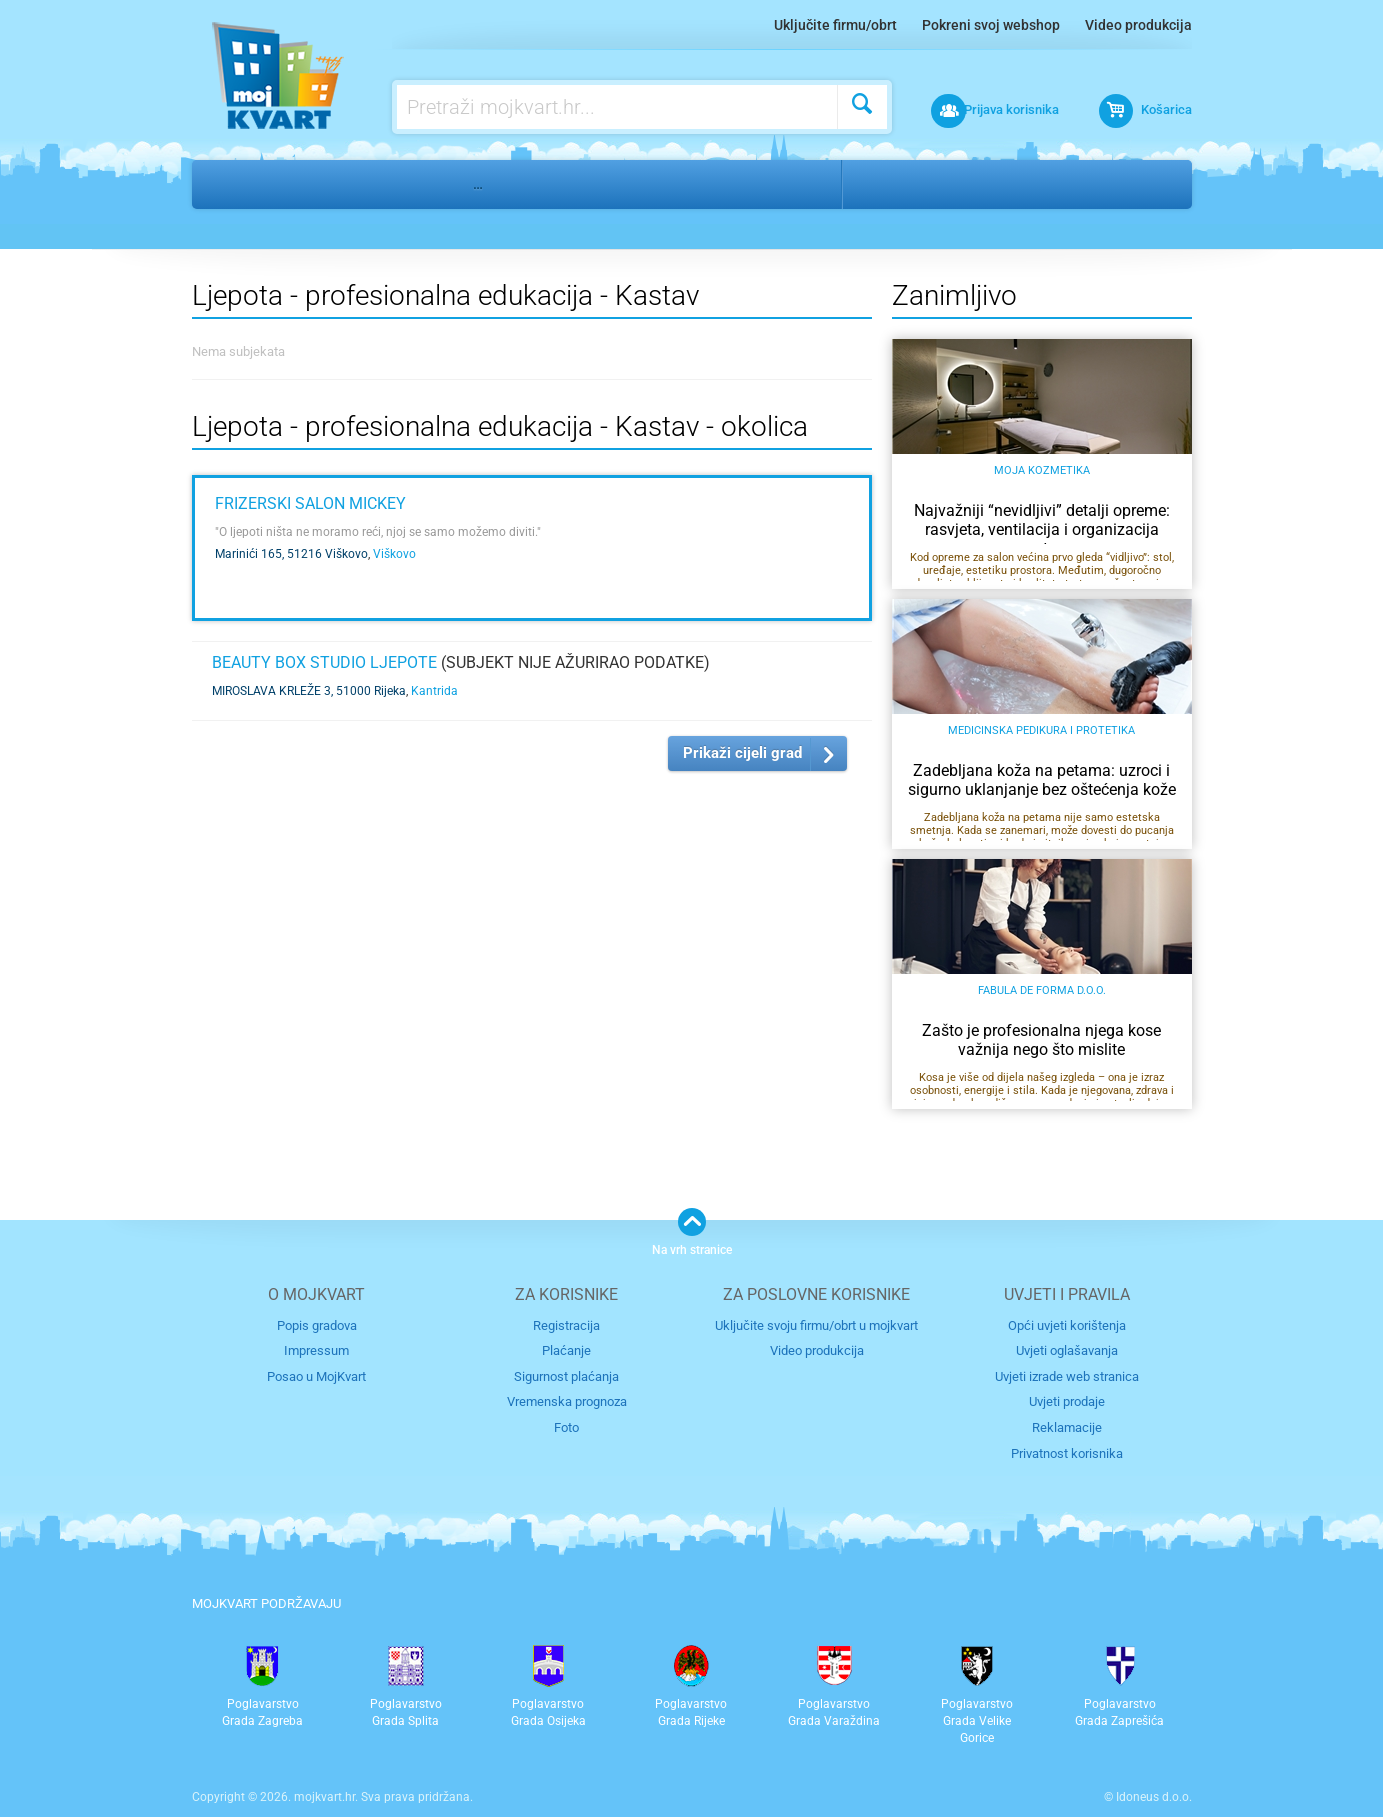 The width and height of the screenshot is (1383, 1817). What do you see at coordinates (1138, 25) in the screenshot?
I see `Video produkcija` at bounding box center [1138, 25].